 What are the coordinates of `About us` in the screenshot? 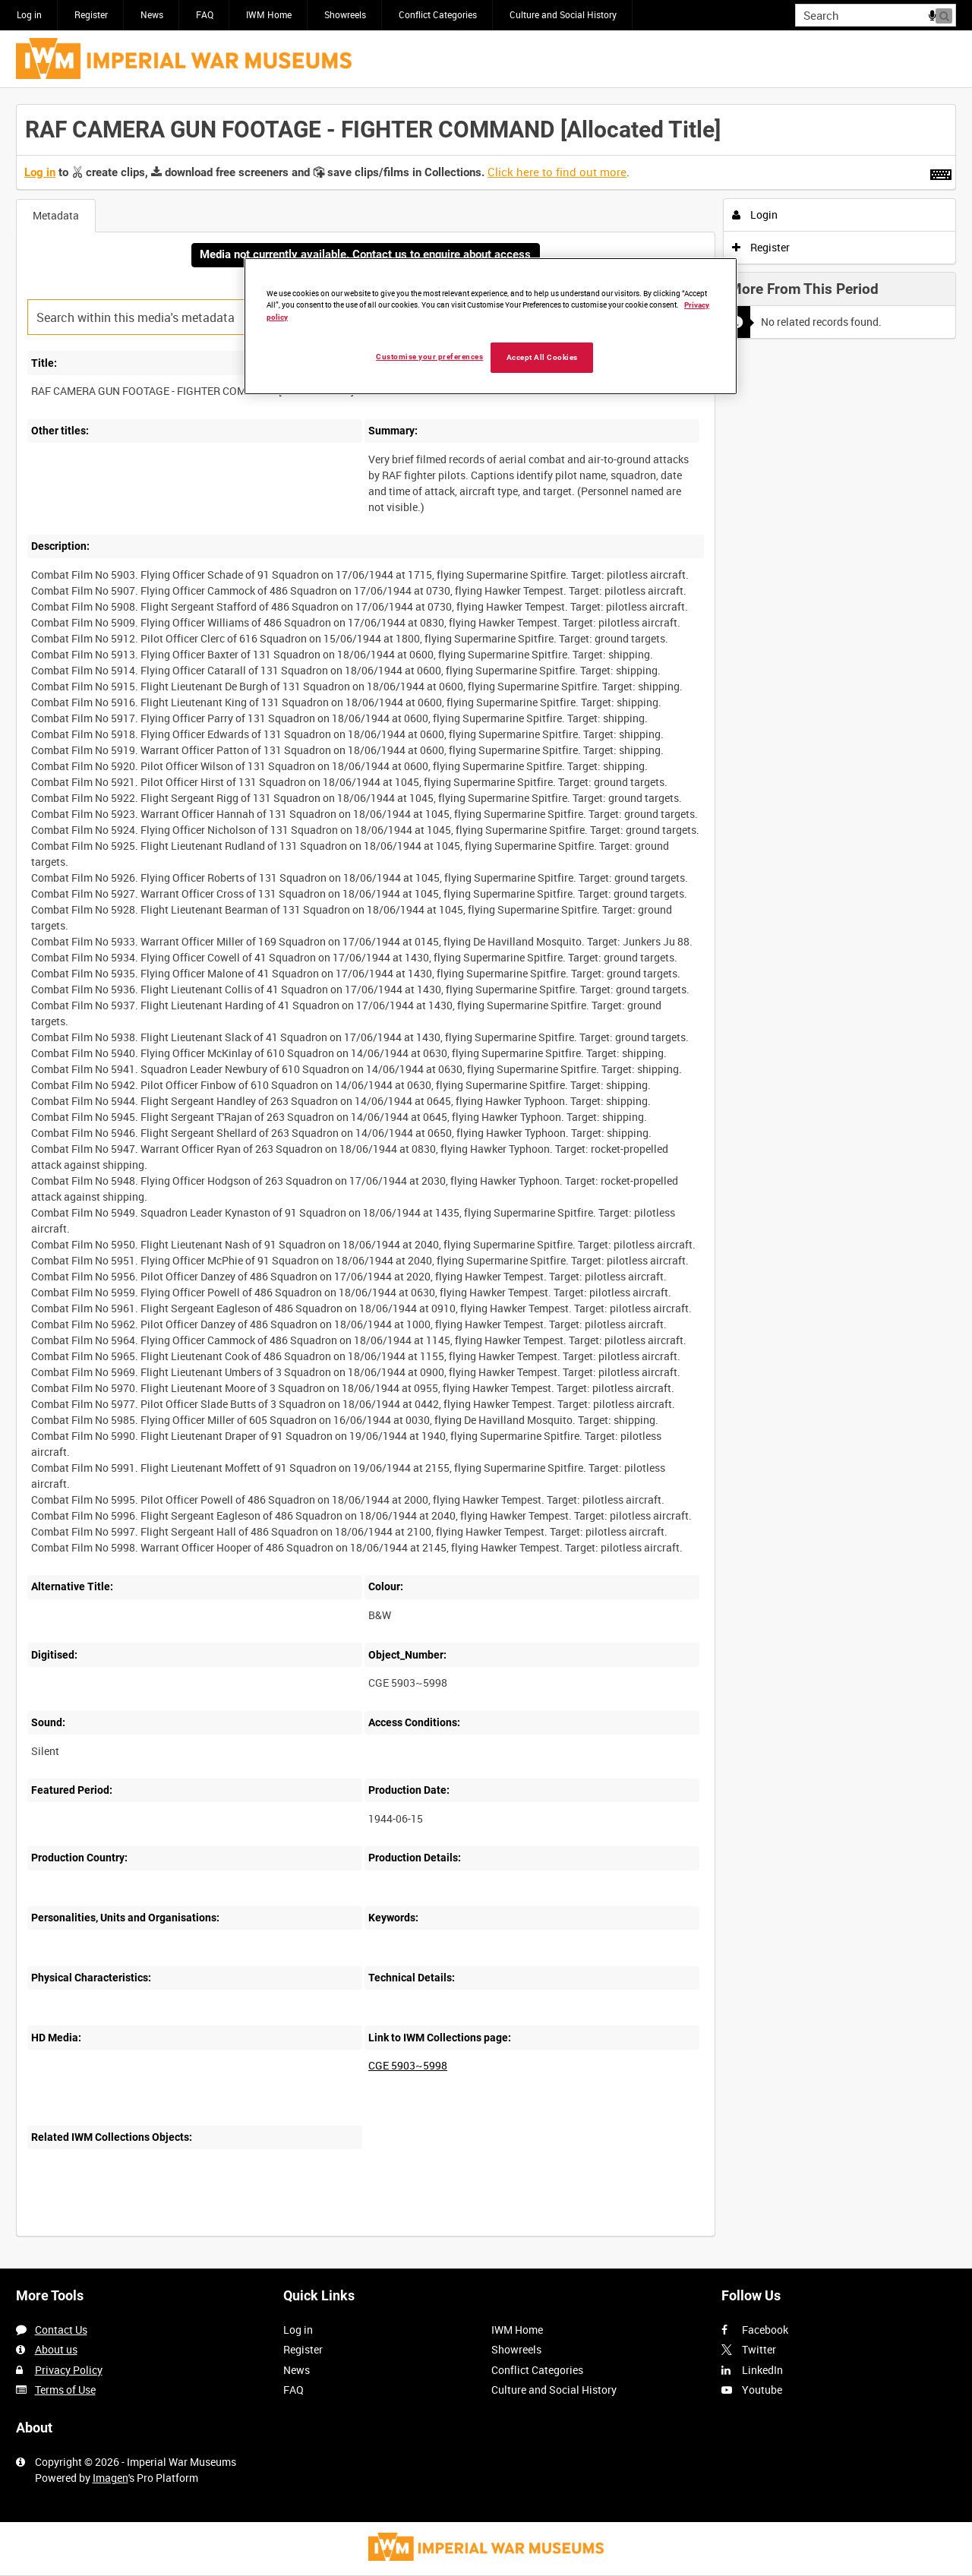 It's located at (56, 2349).